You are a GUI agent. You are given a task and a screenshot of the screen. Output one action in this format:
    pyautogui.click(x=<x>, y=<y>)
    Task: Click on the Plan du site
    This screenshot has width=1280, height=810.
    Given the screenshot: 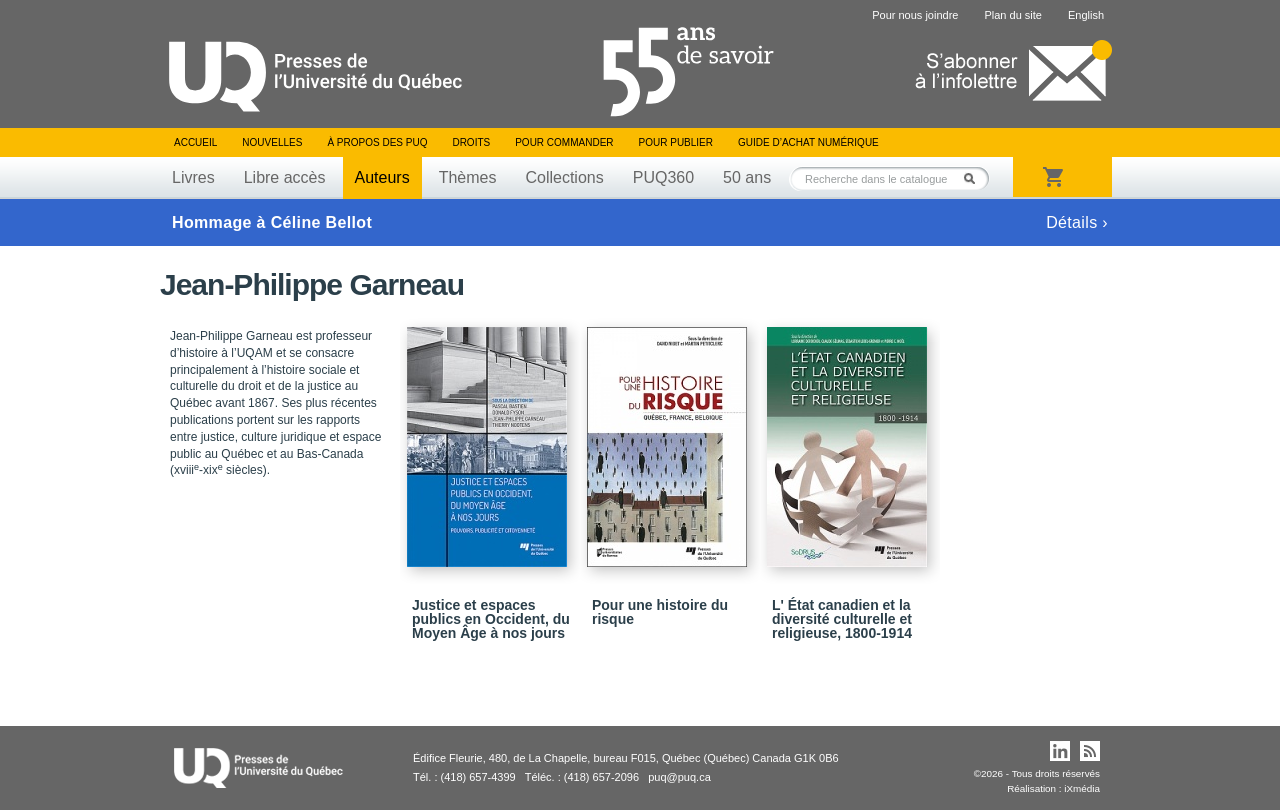 What is the action you would take?
    pyautogui.click(x=1012, y=15)
    